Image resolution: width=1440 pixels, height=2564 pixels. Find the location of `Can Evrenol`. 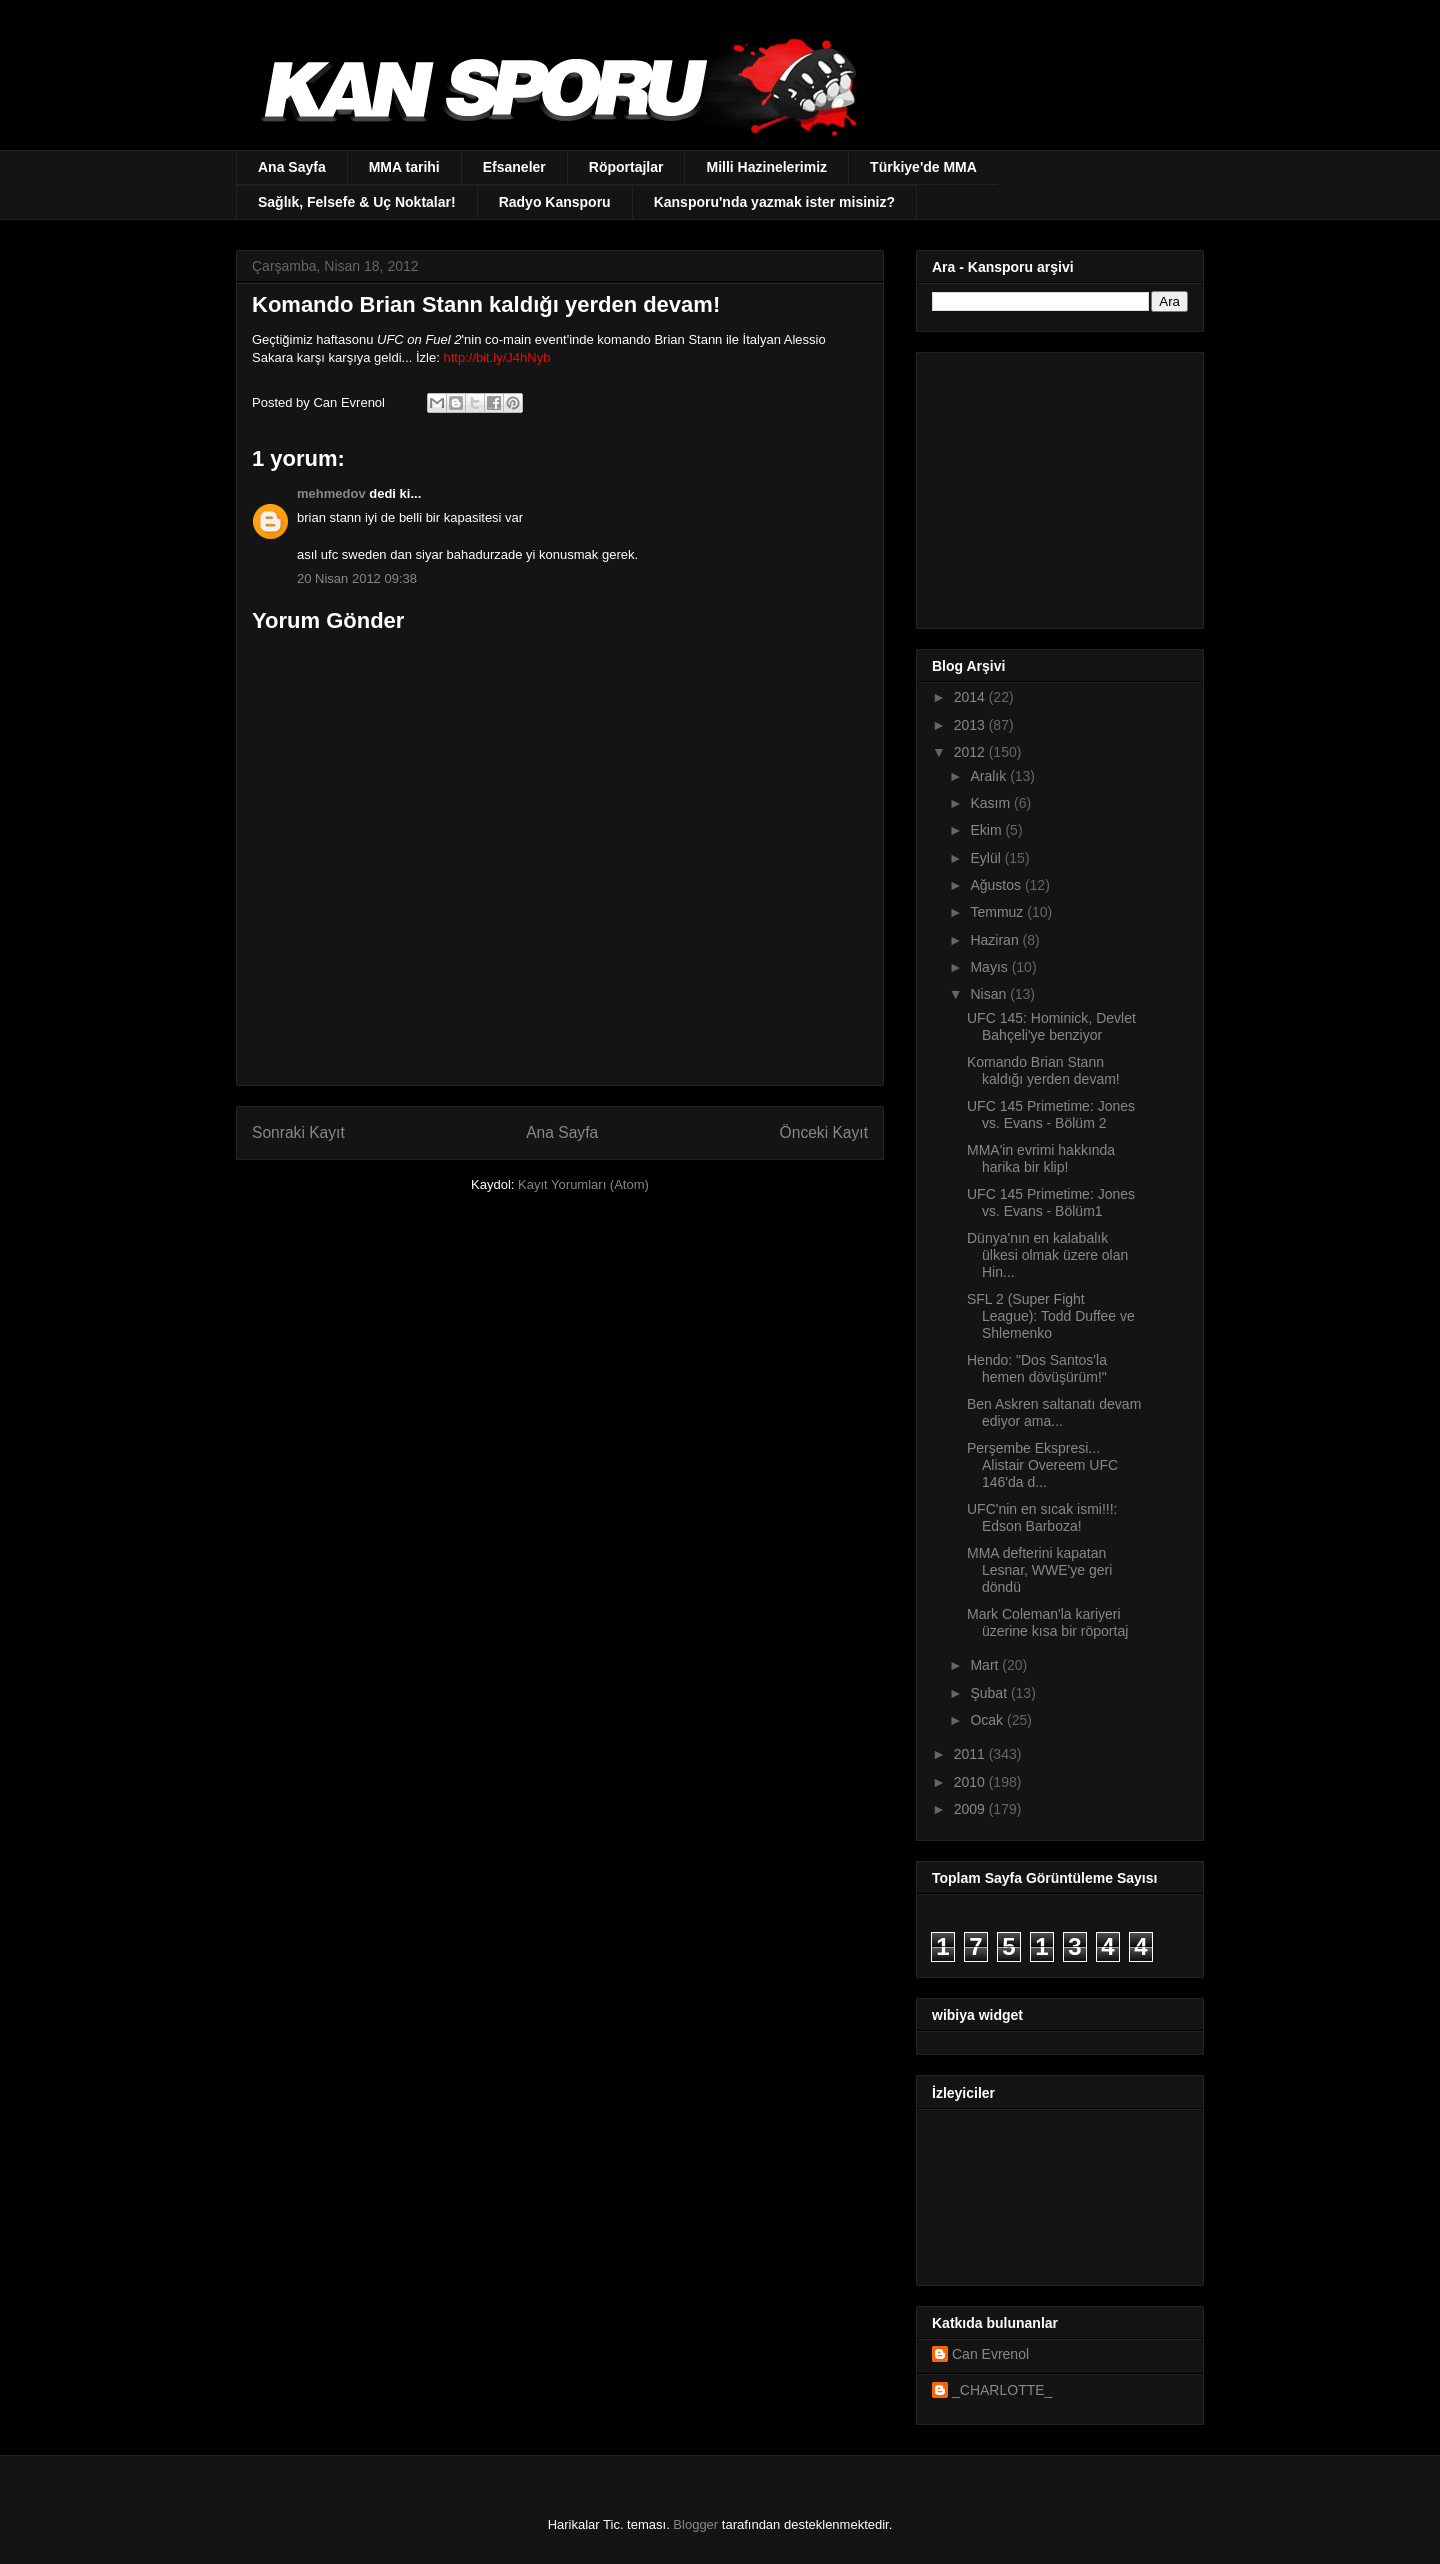

Can Evrenol is located at coordinates (990, 2354).